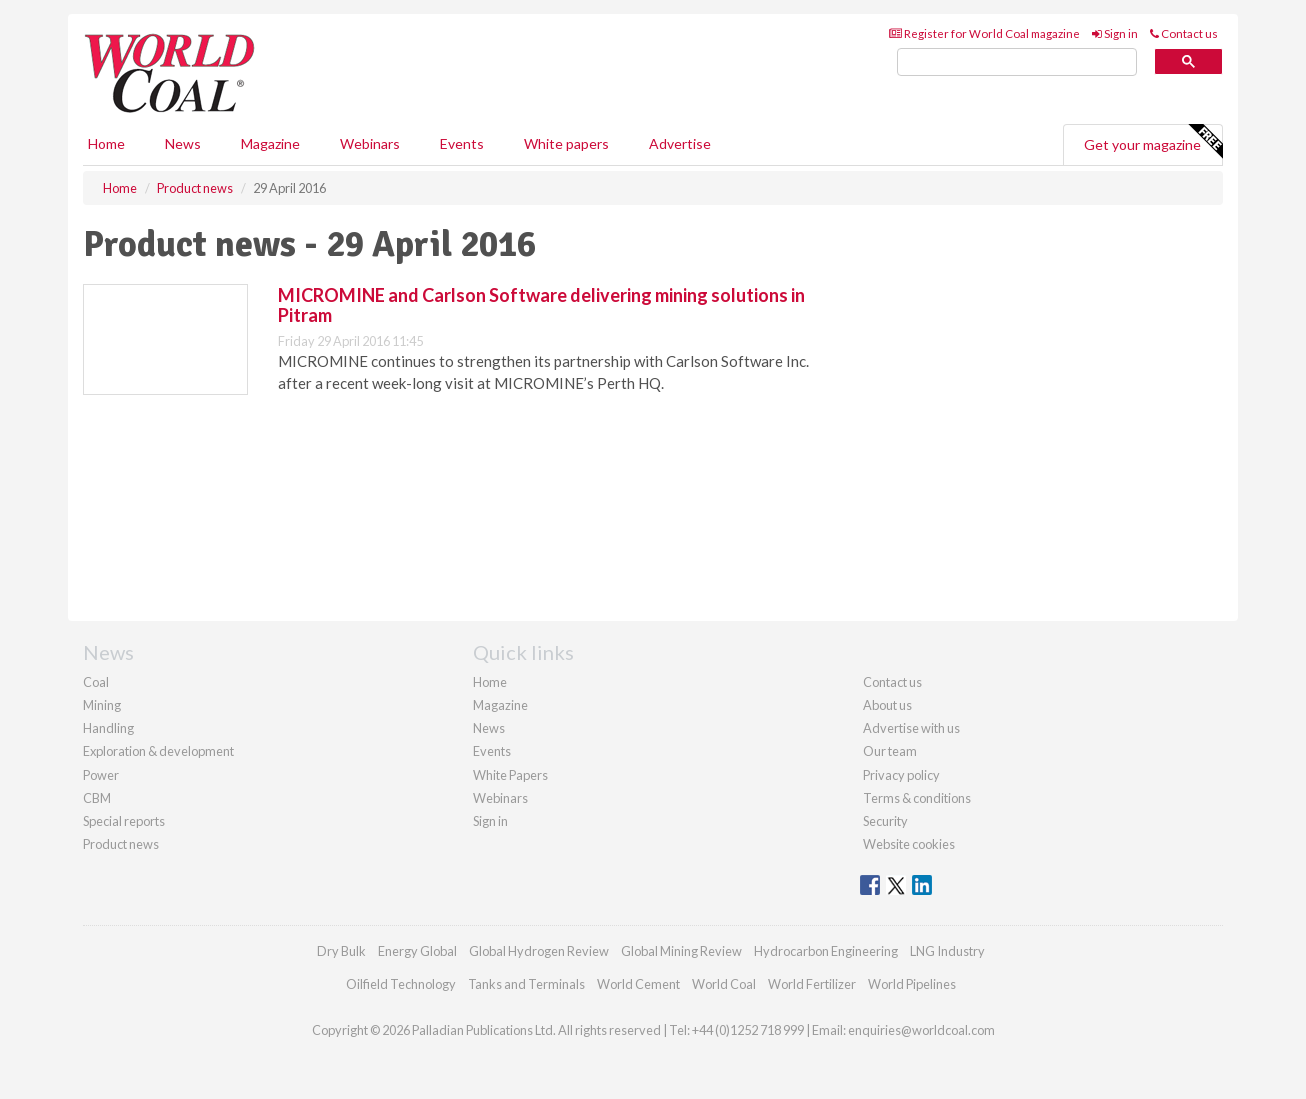  Describe the element at coordinates (541, 305) in the screenshot. I see `MICROMINE and Carlson Software delivering mining solutions in Pitram` at that location.